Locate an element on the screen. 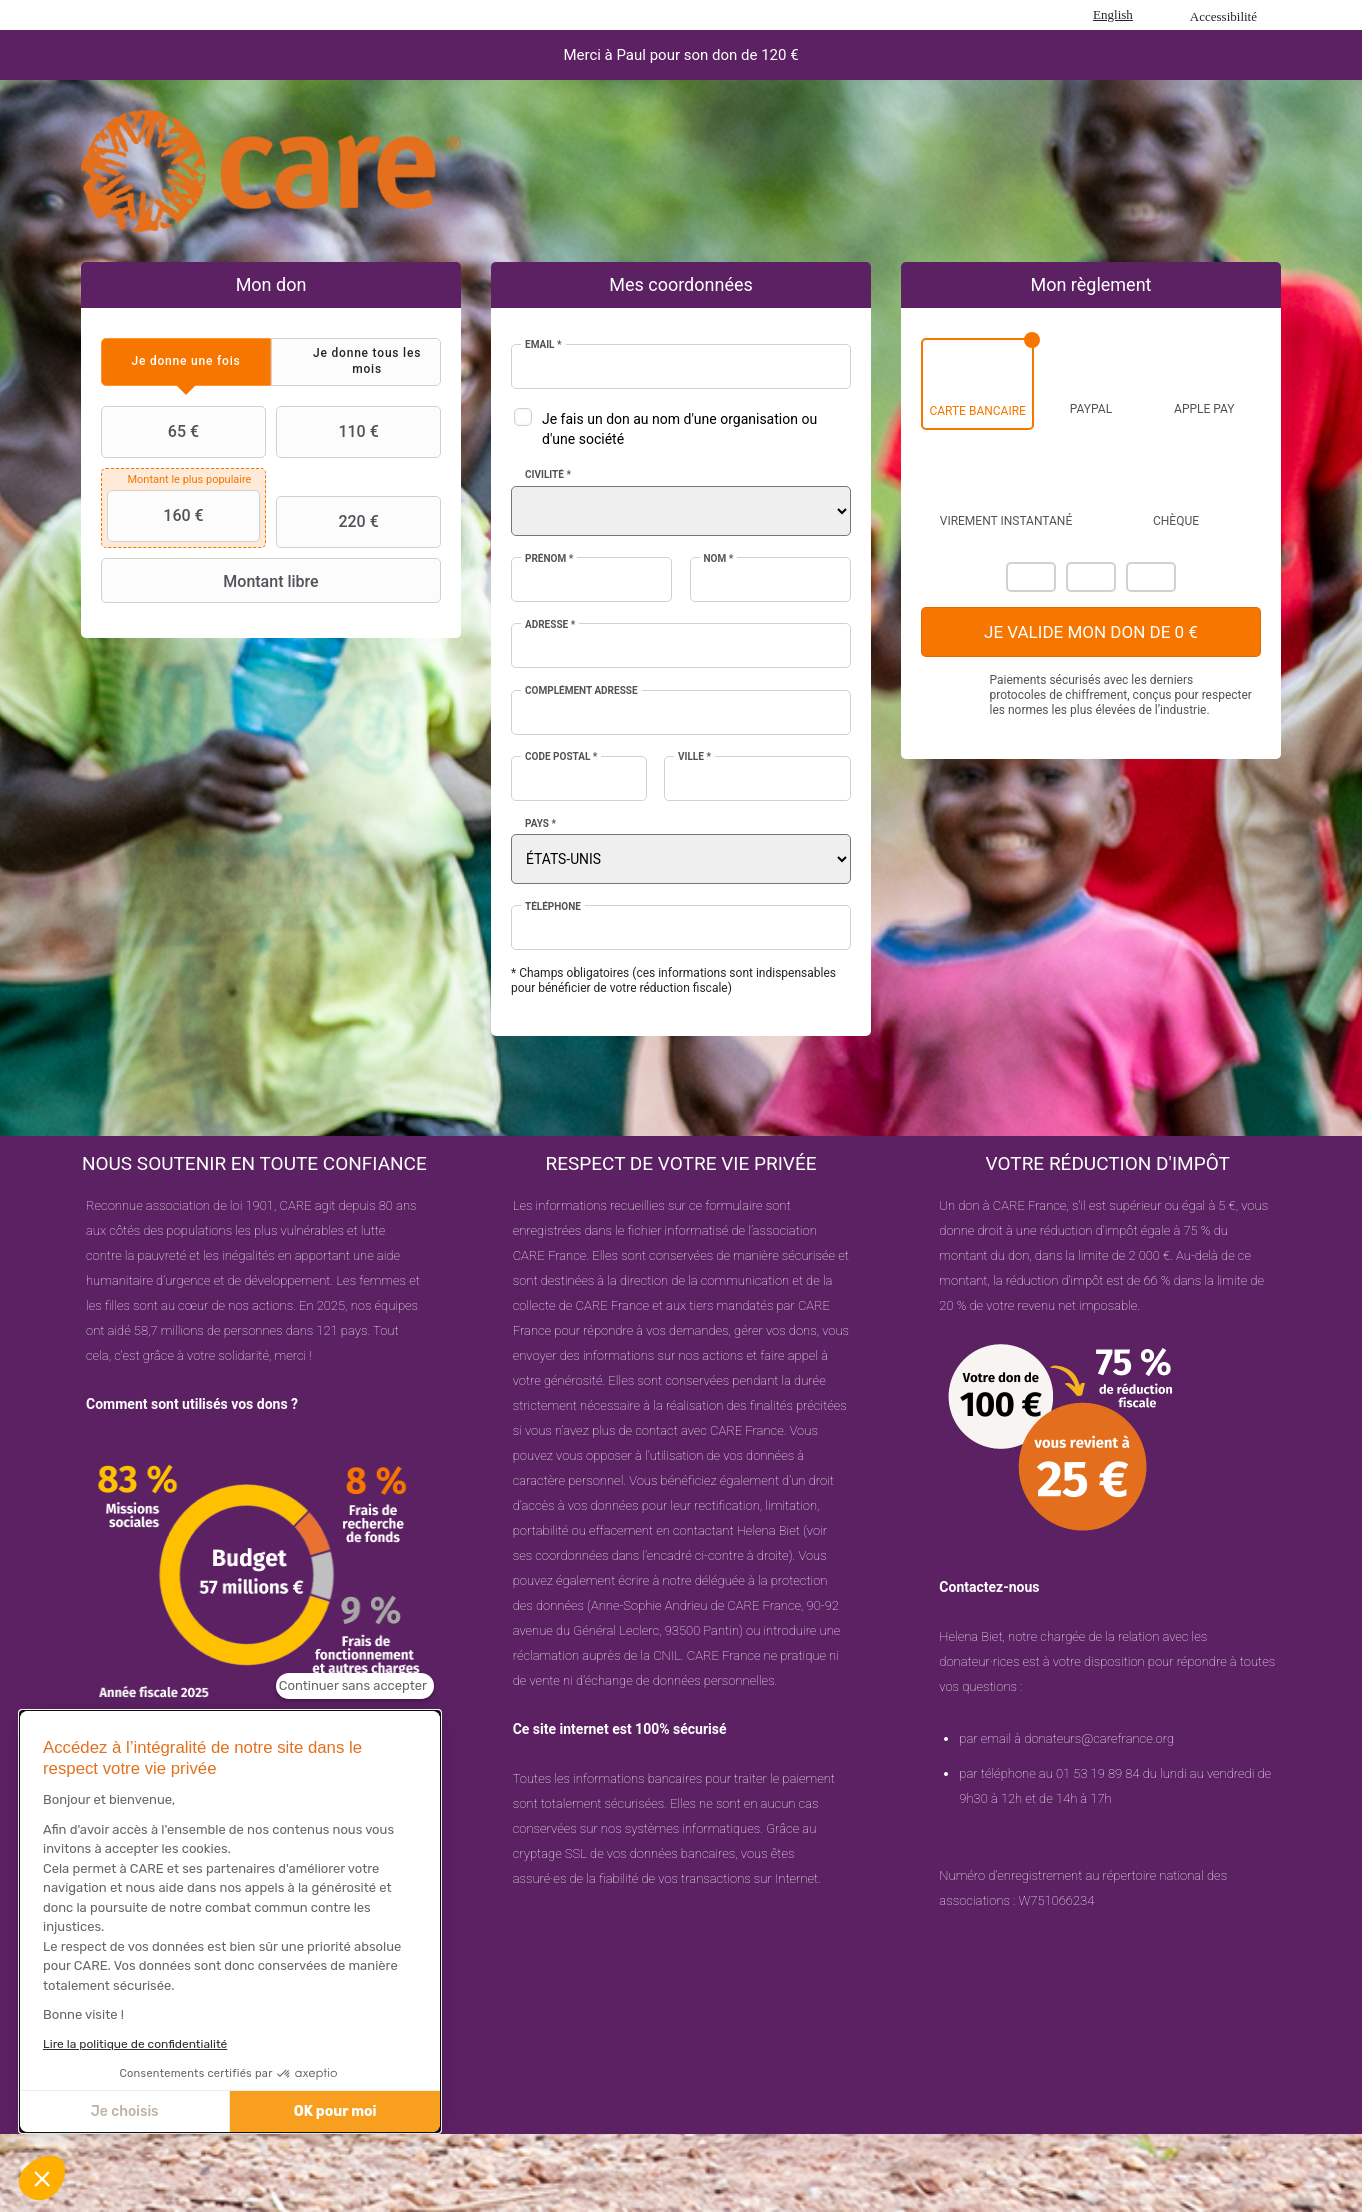 The width and height of the screenshot is (1362, 2212). Lire la politique de confidentialité is located at coordinates (135, 2044).